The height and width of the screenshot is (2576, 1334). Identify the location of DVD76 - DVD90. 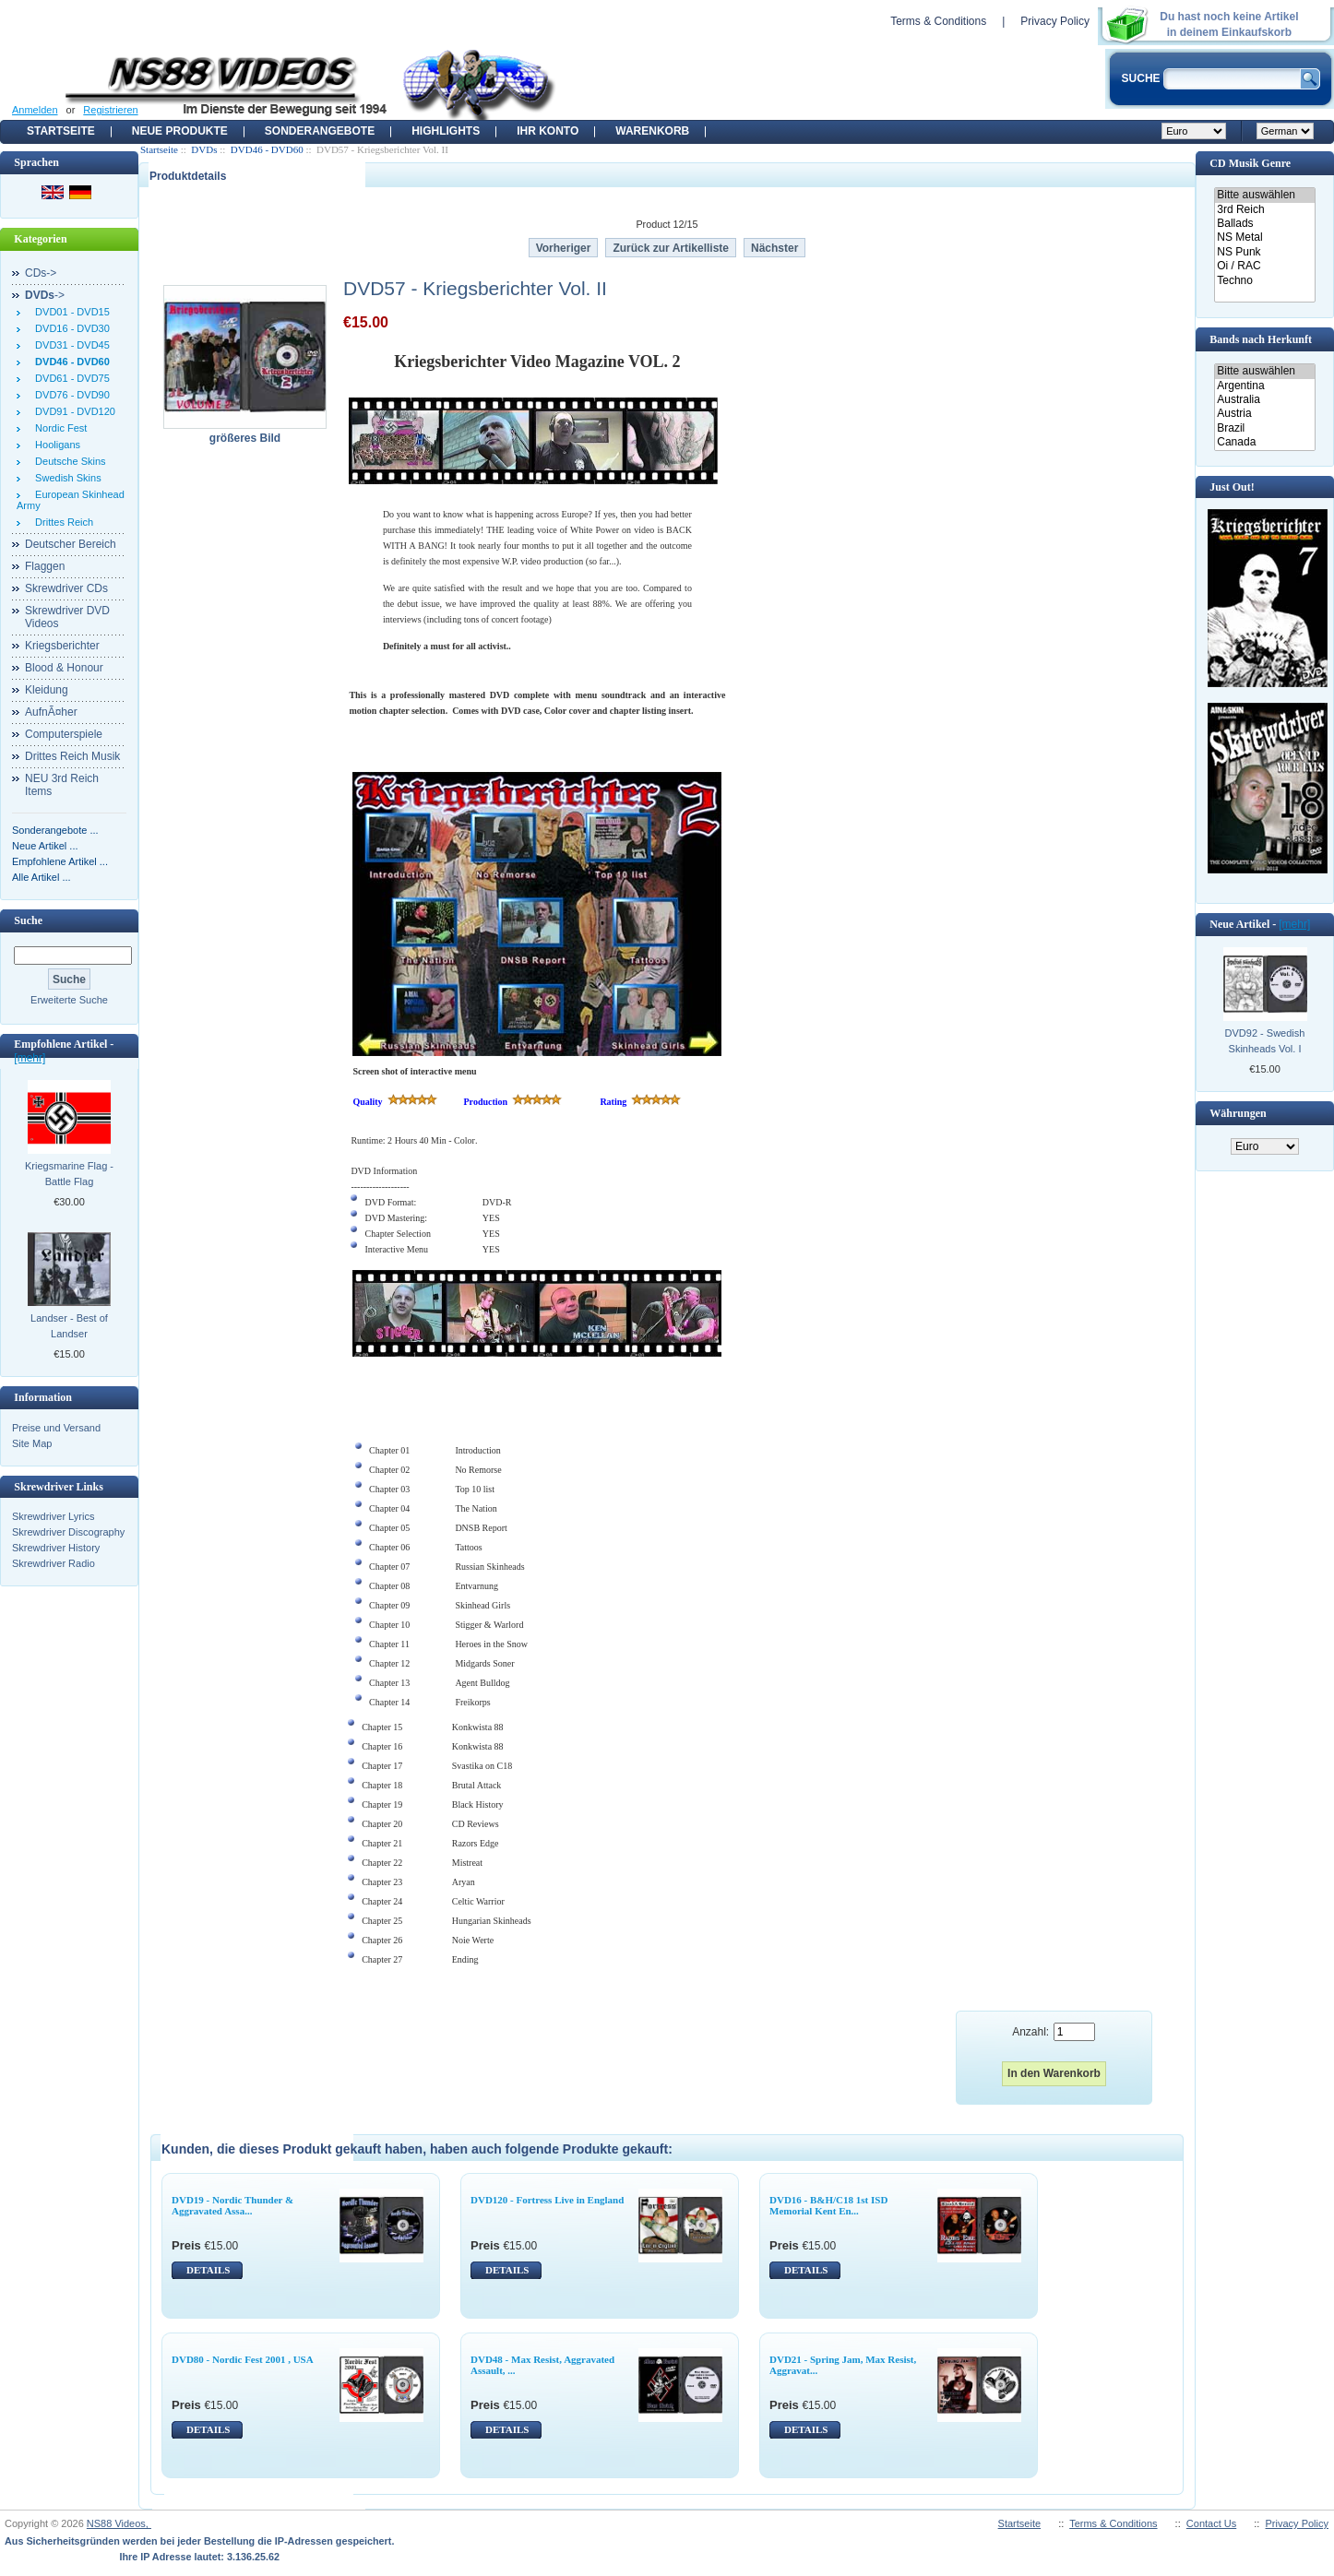
(70, 394).